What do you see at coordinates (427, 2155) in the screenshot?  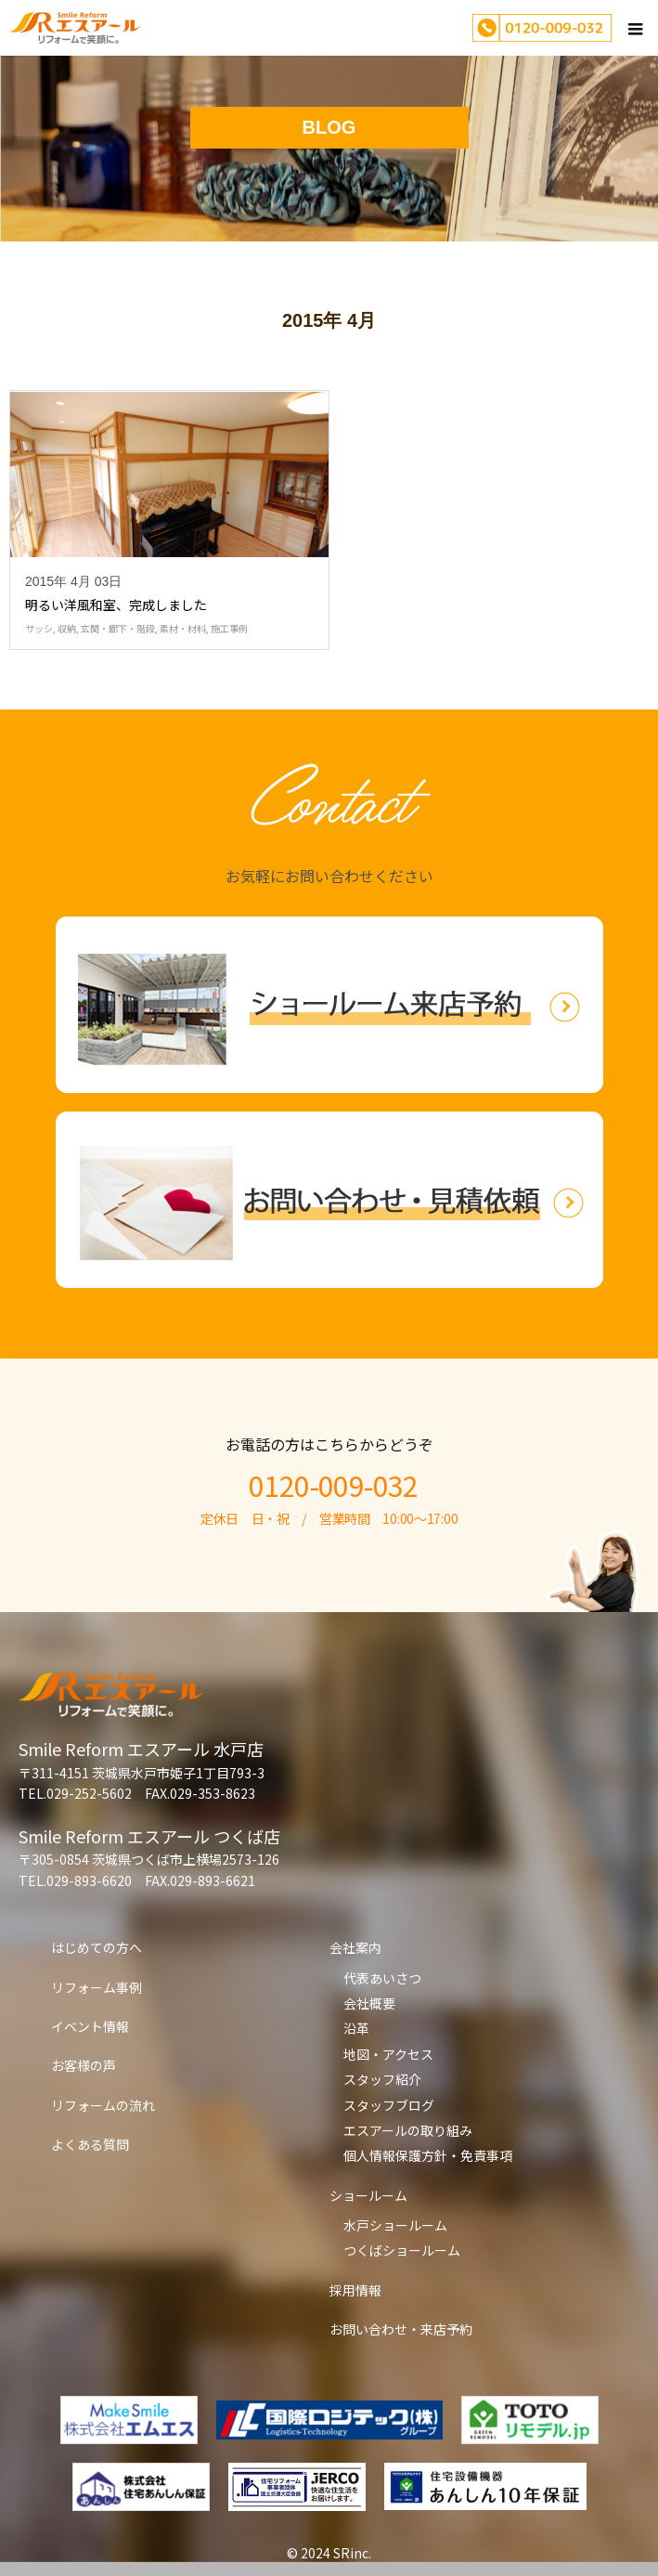 I see `個人情報保護方針・免責事項` at bounding box center [427, 2155].